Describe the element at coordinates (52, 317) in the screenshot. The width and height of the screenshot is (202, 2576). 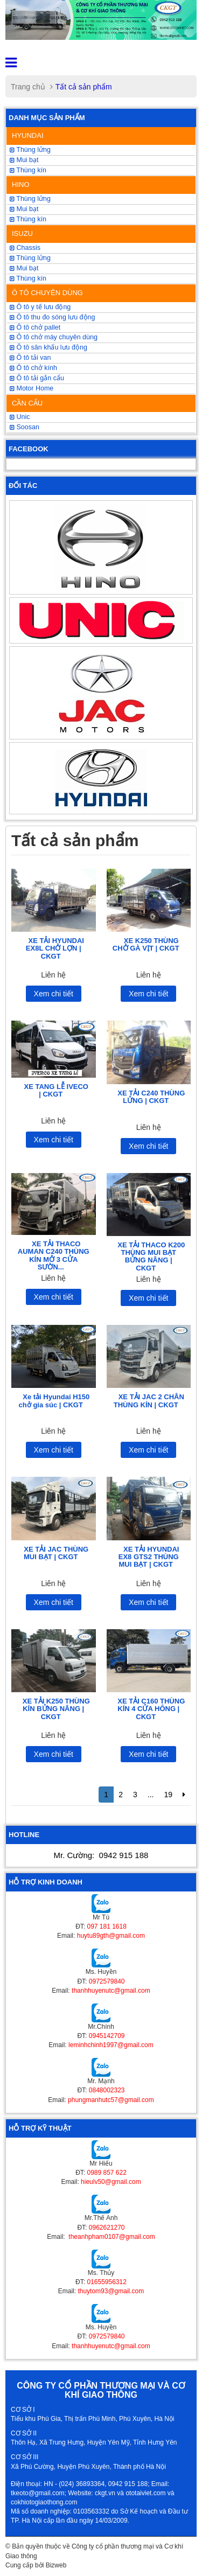
I see `Ô tô thu đo sóng lưu động` at that location.